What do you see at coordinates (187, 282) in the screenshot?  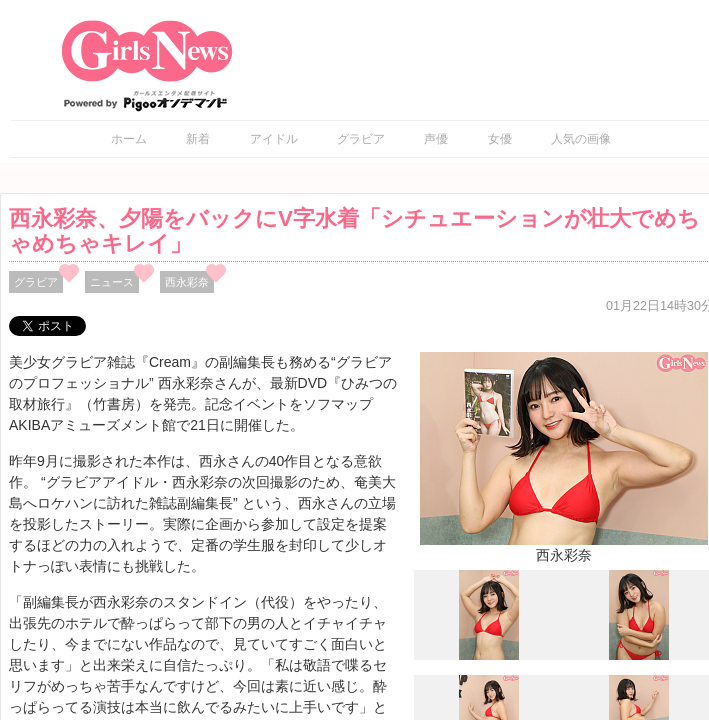 I see `西永彩奈` at bounding box center [187, 282].